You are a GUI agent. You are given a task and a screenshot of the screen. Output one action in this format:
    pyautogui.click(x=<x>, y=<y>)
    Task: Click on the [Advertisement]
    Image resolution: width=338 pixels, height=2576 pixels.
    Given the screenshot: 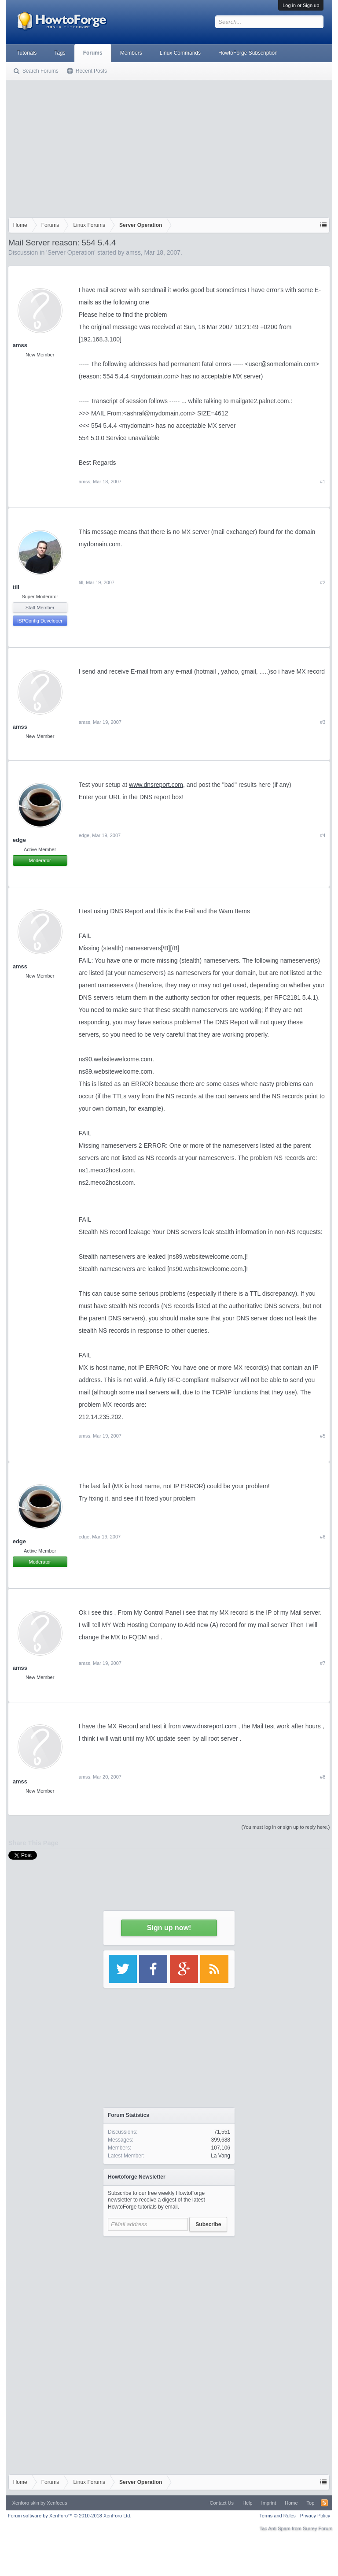 What is the action you would take?
    pyautogui.click(x=169, y=146)
    